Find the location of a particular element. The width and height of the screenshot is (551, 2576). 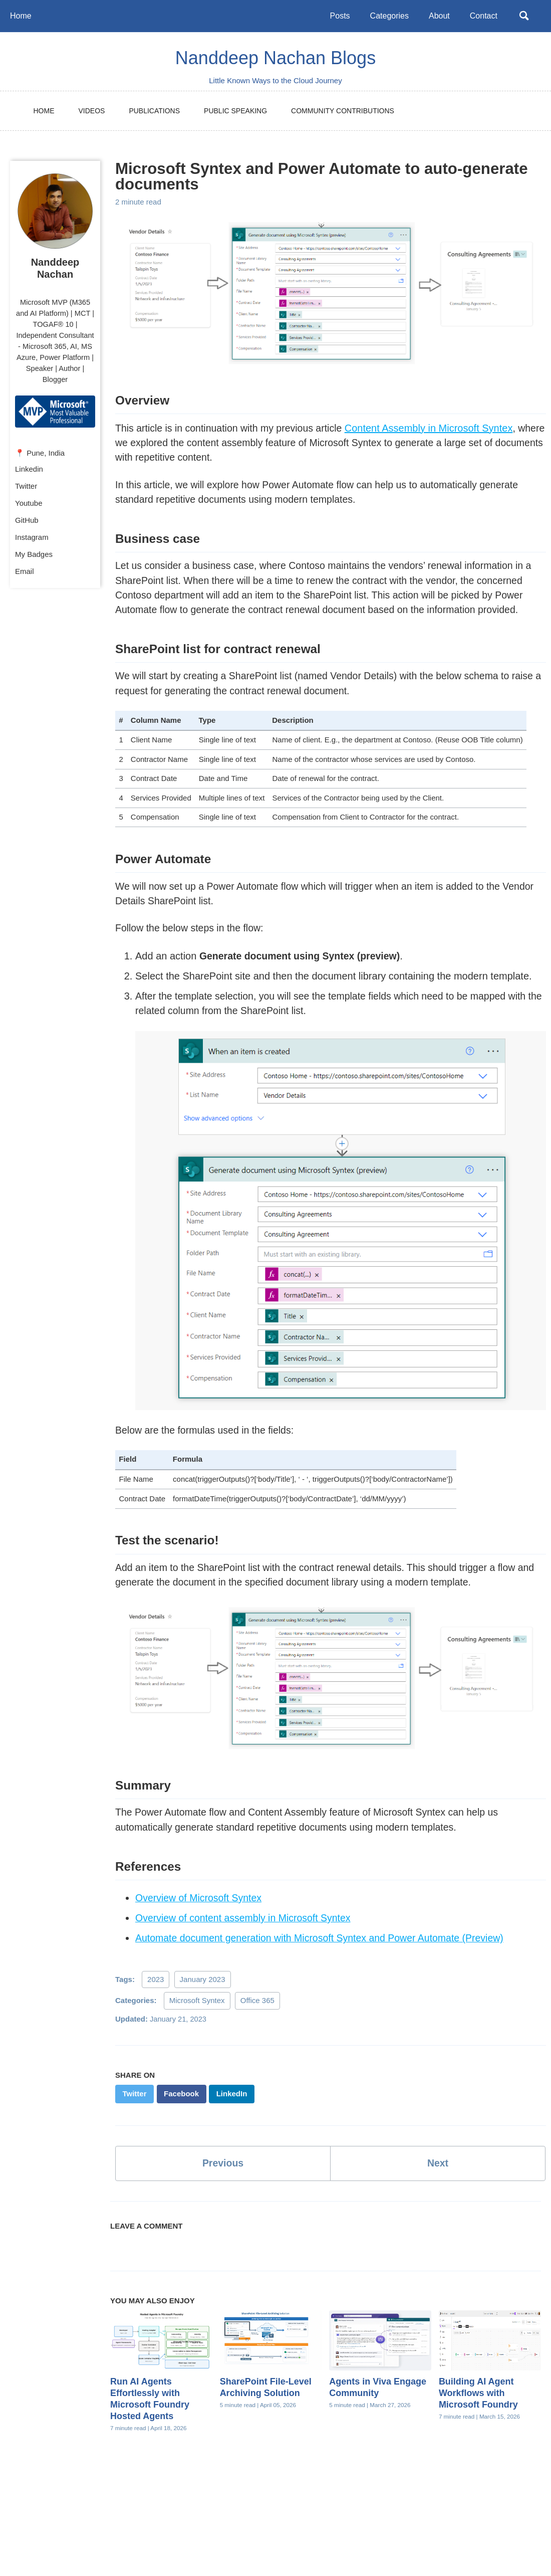

Community Contributions is located at coordinates (342, 111).